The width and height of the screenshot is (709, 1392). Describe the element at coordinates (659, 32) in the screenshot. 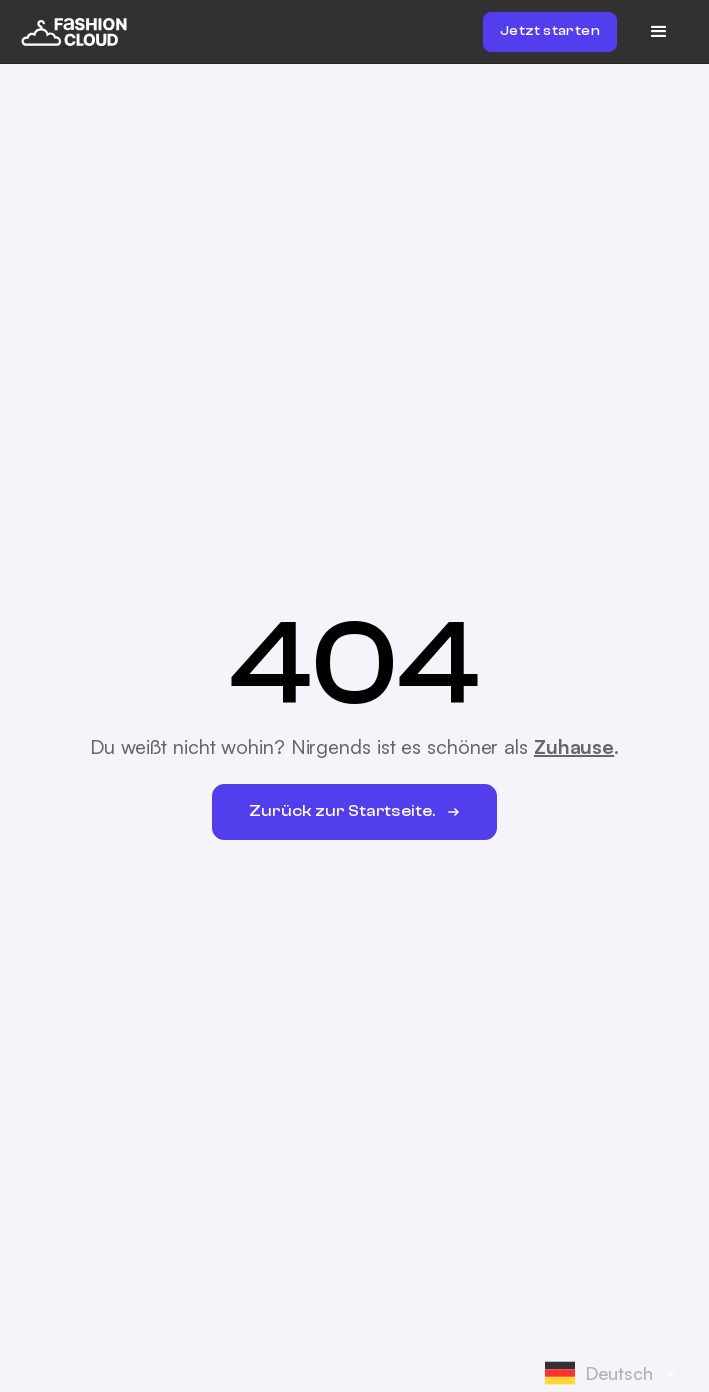

I see `[button]` at that location.